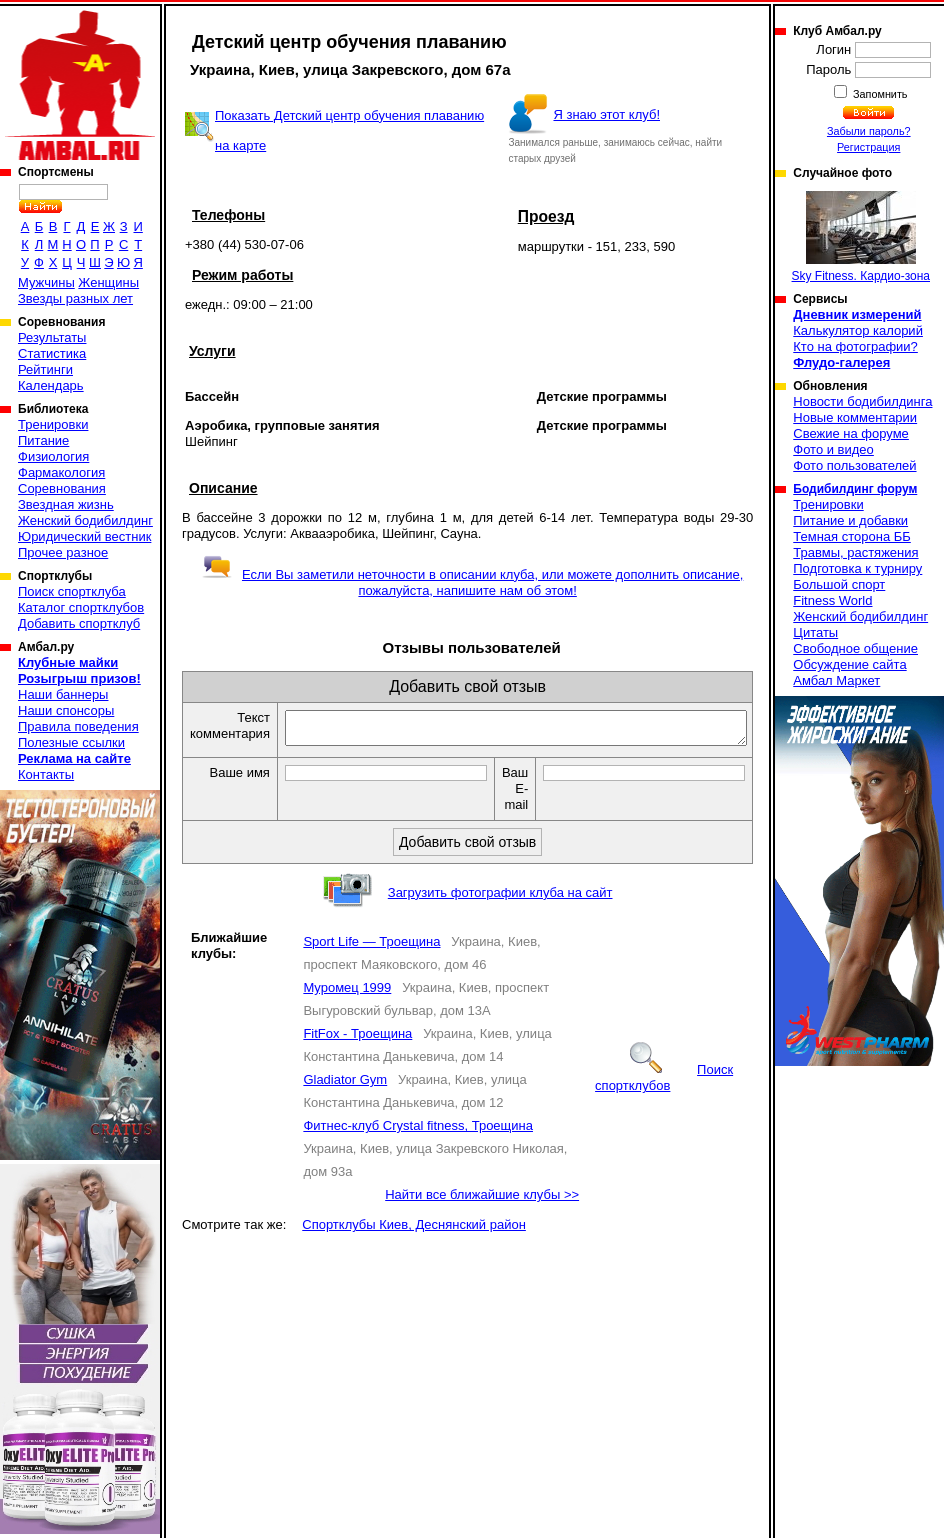 This screenshot has height=1538, width=944. What do you see at coordinates (371, 947) in the screenshot?
I see `Sport Life — Троещина` at bounding box center [371, 947].